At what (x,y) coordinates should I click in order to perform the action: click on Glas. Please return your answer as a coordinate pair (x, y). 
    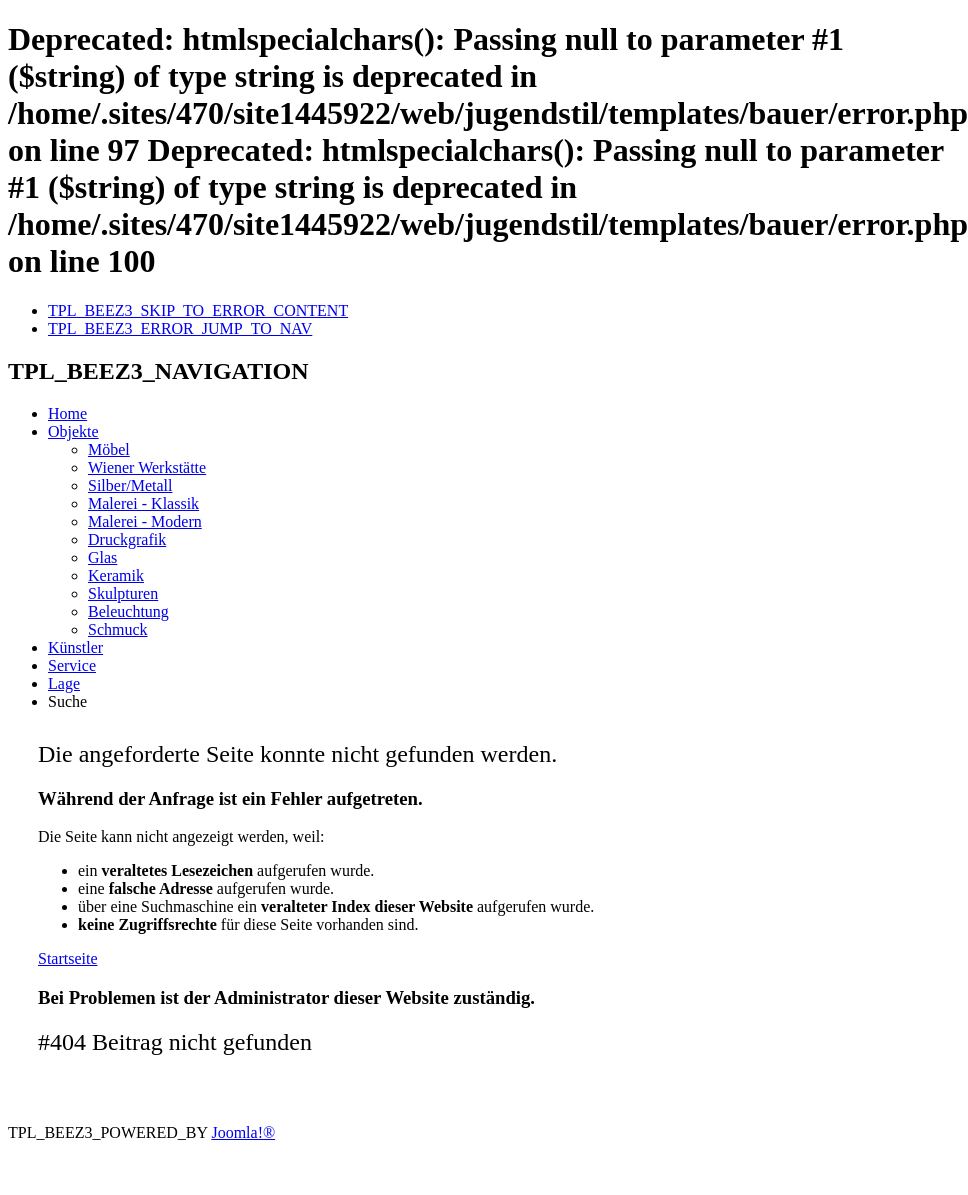
    Looking at the image, I should click on (102, 557).